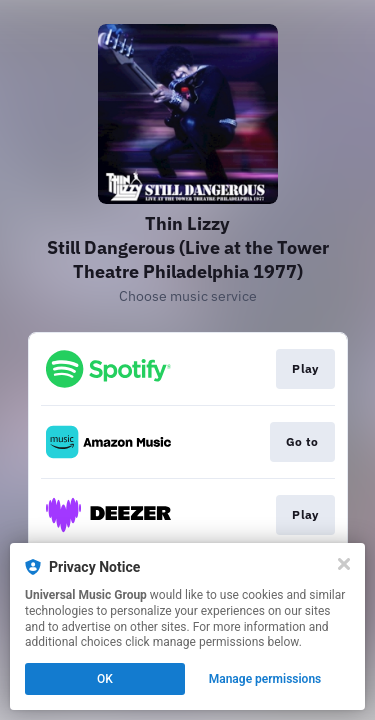 The height and width of the screenshot is (720, 375). Describe the element at coordinates (105, 679) in the screenshot. I see `OK` at that location.